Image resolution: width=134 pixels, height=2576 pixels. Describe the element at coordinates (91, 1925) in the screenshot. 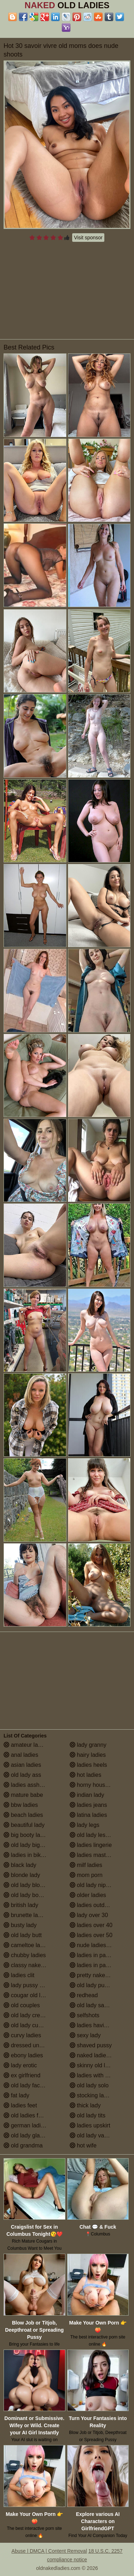

I see `ladies over 40` at that location.